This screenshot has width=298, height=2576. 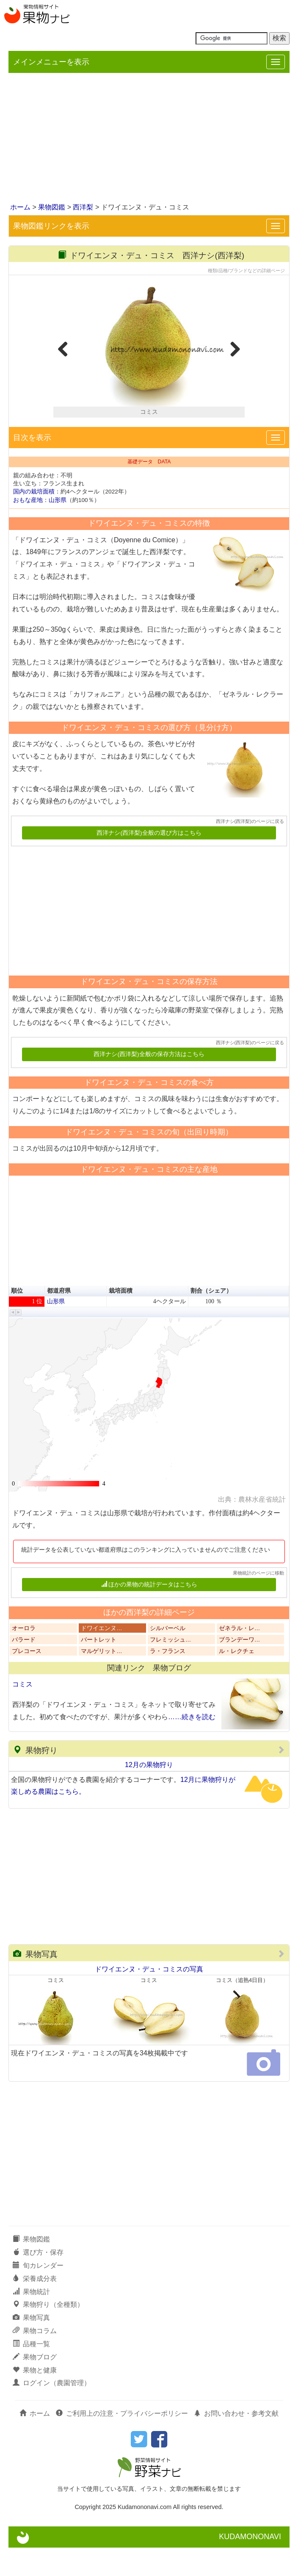 What do you see at coordinates (34, 520) in the screenshot?
I see `国内の栽培面積` at bounding box center [34, 520].